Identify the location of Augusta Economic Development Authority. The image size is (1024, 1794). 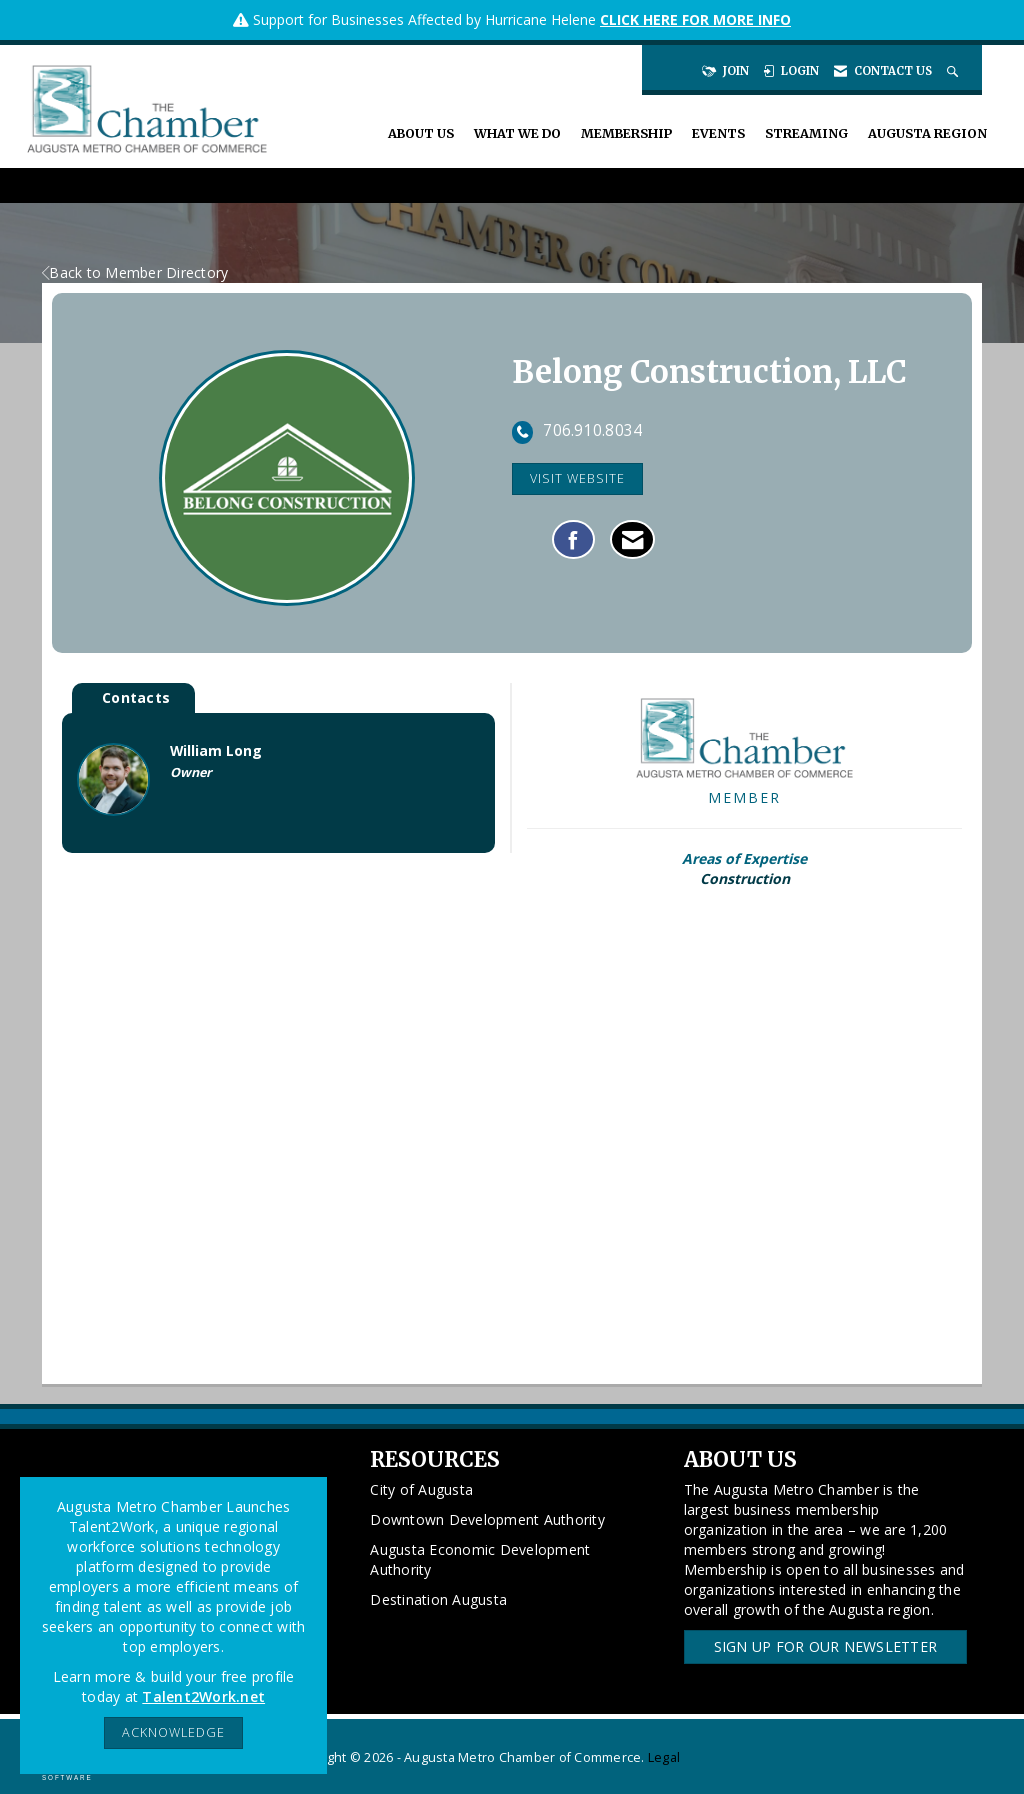
(480, 1559).